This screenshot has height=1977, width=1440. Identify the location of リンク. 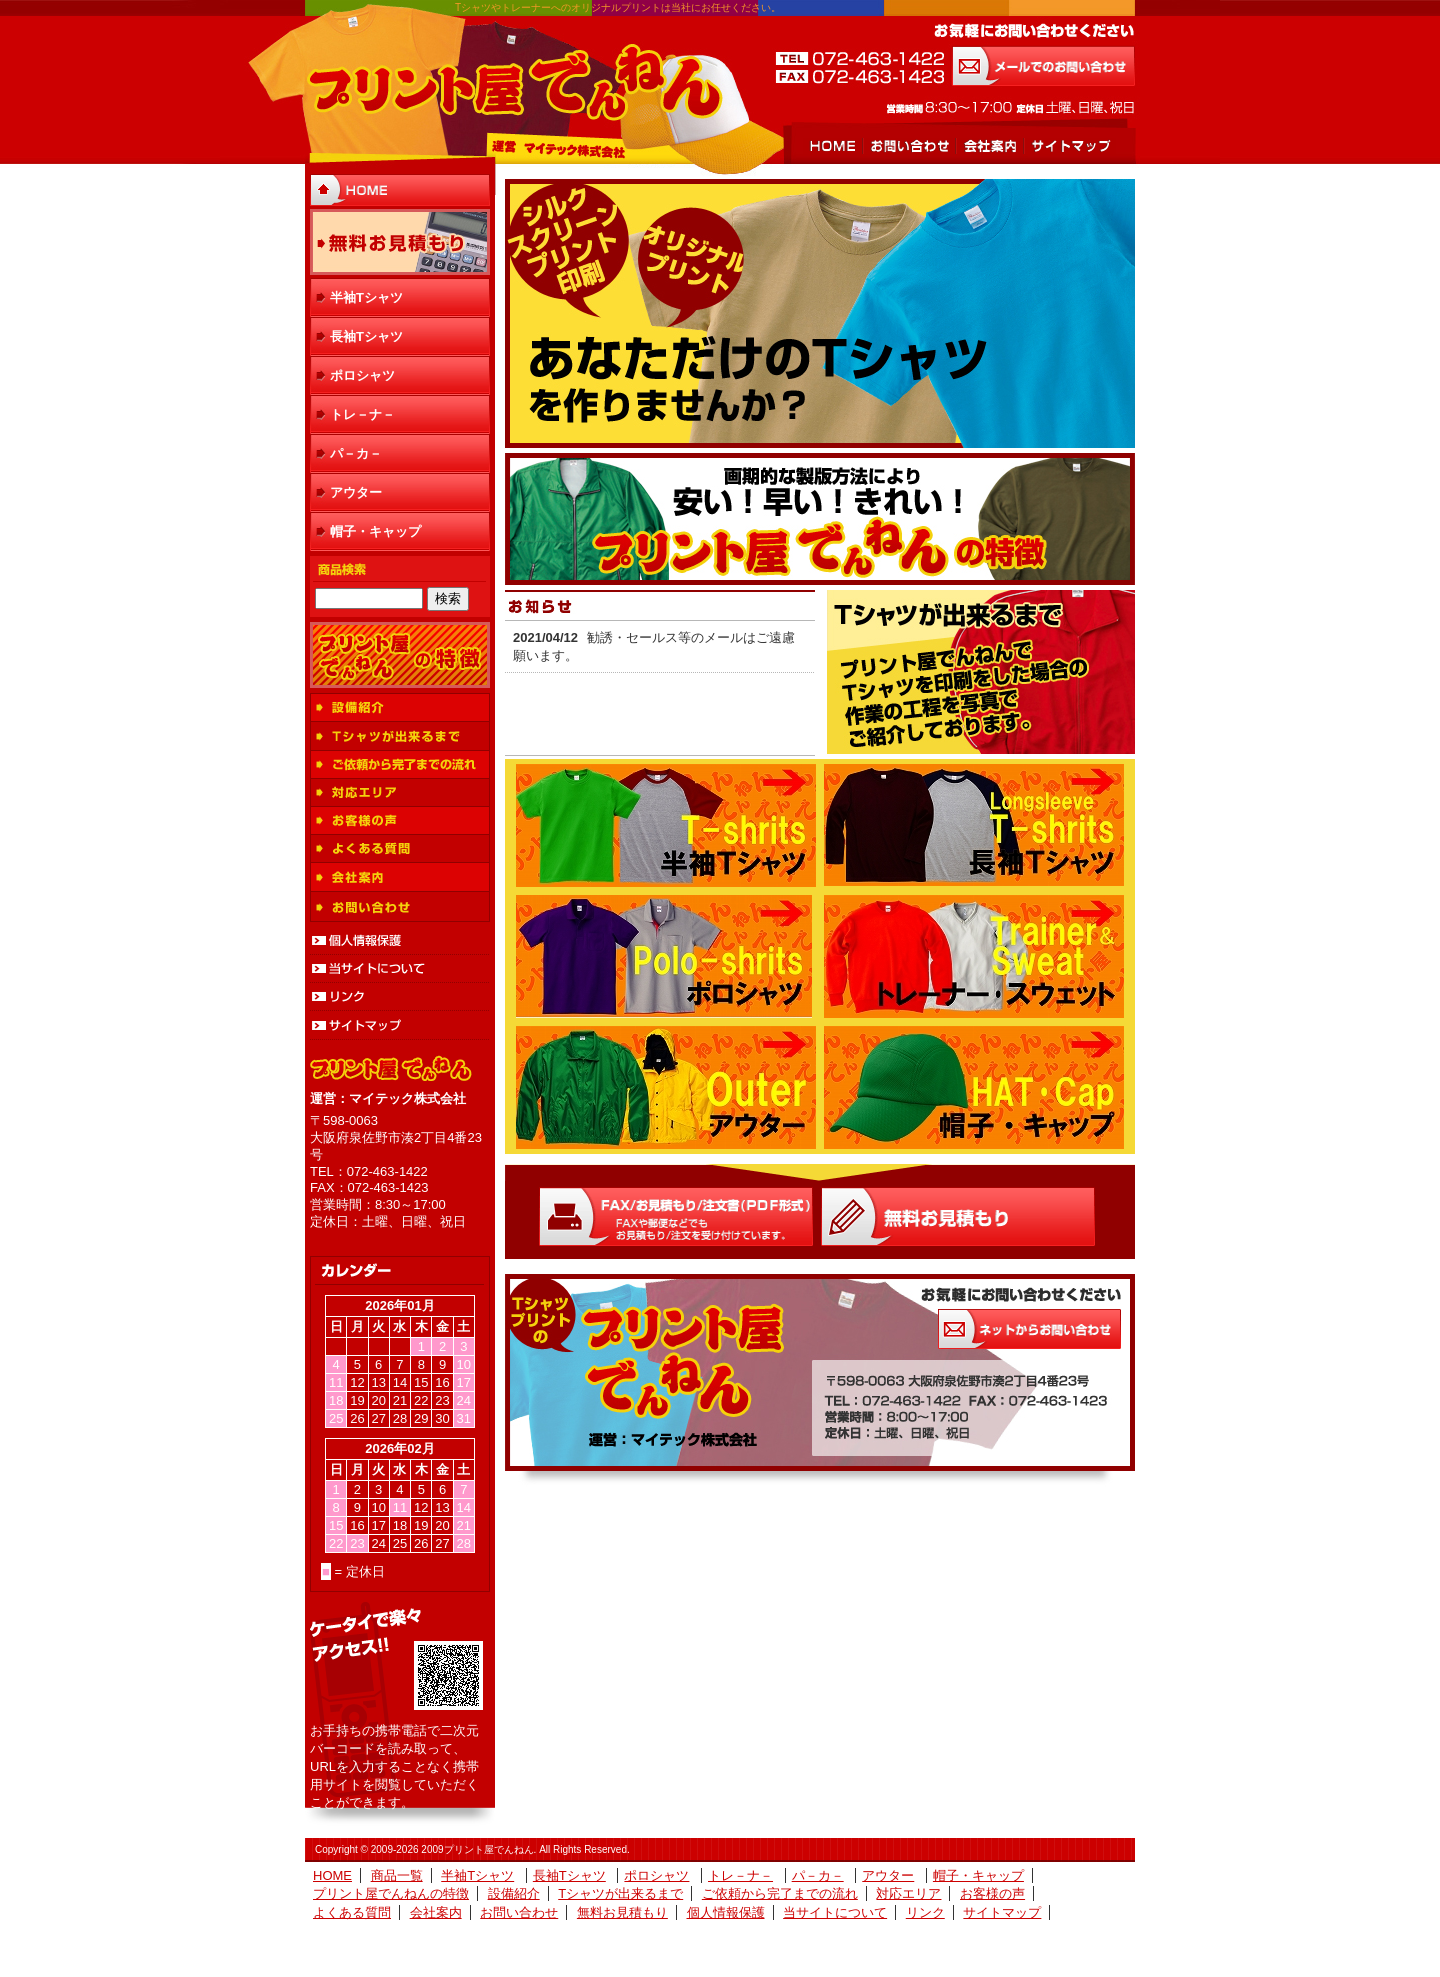
(400, 997).